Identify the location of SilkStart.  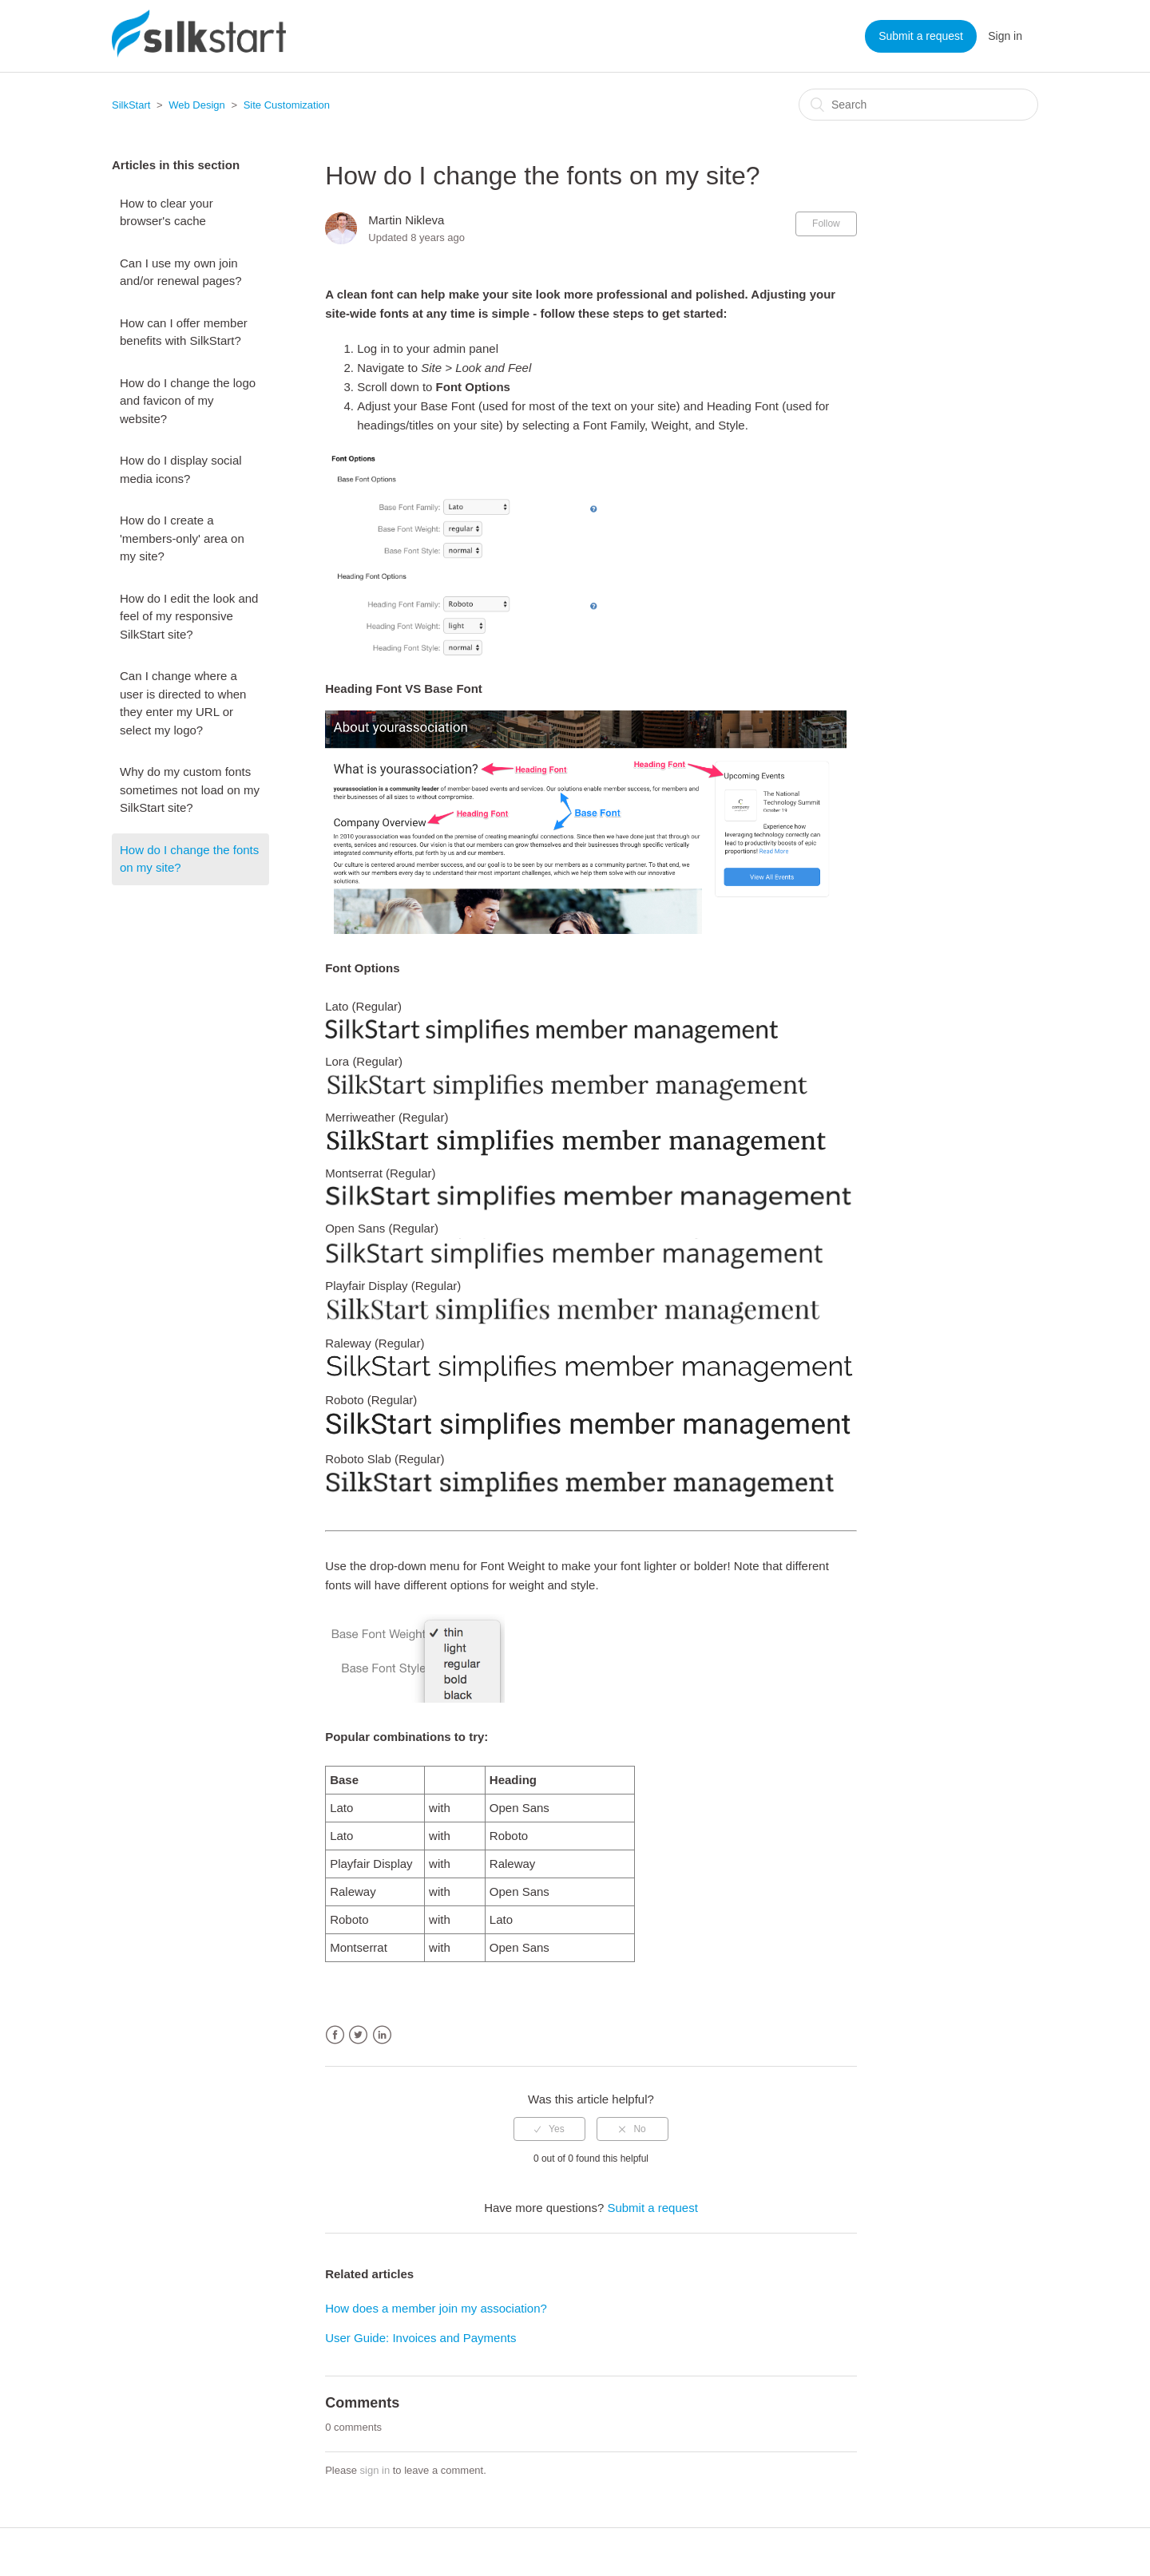
(131, 105).